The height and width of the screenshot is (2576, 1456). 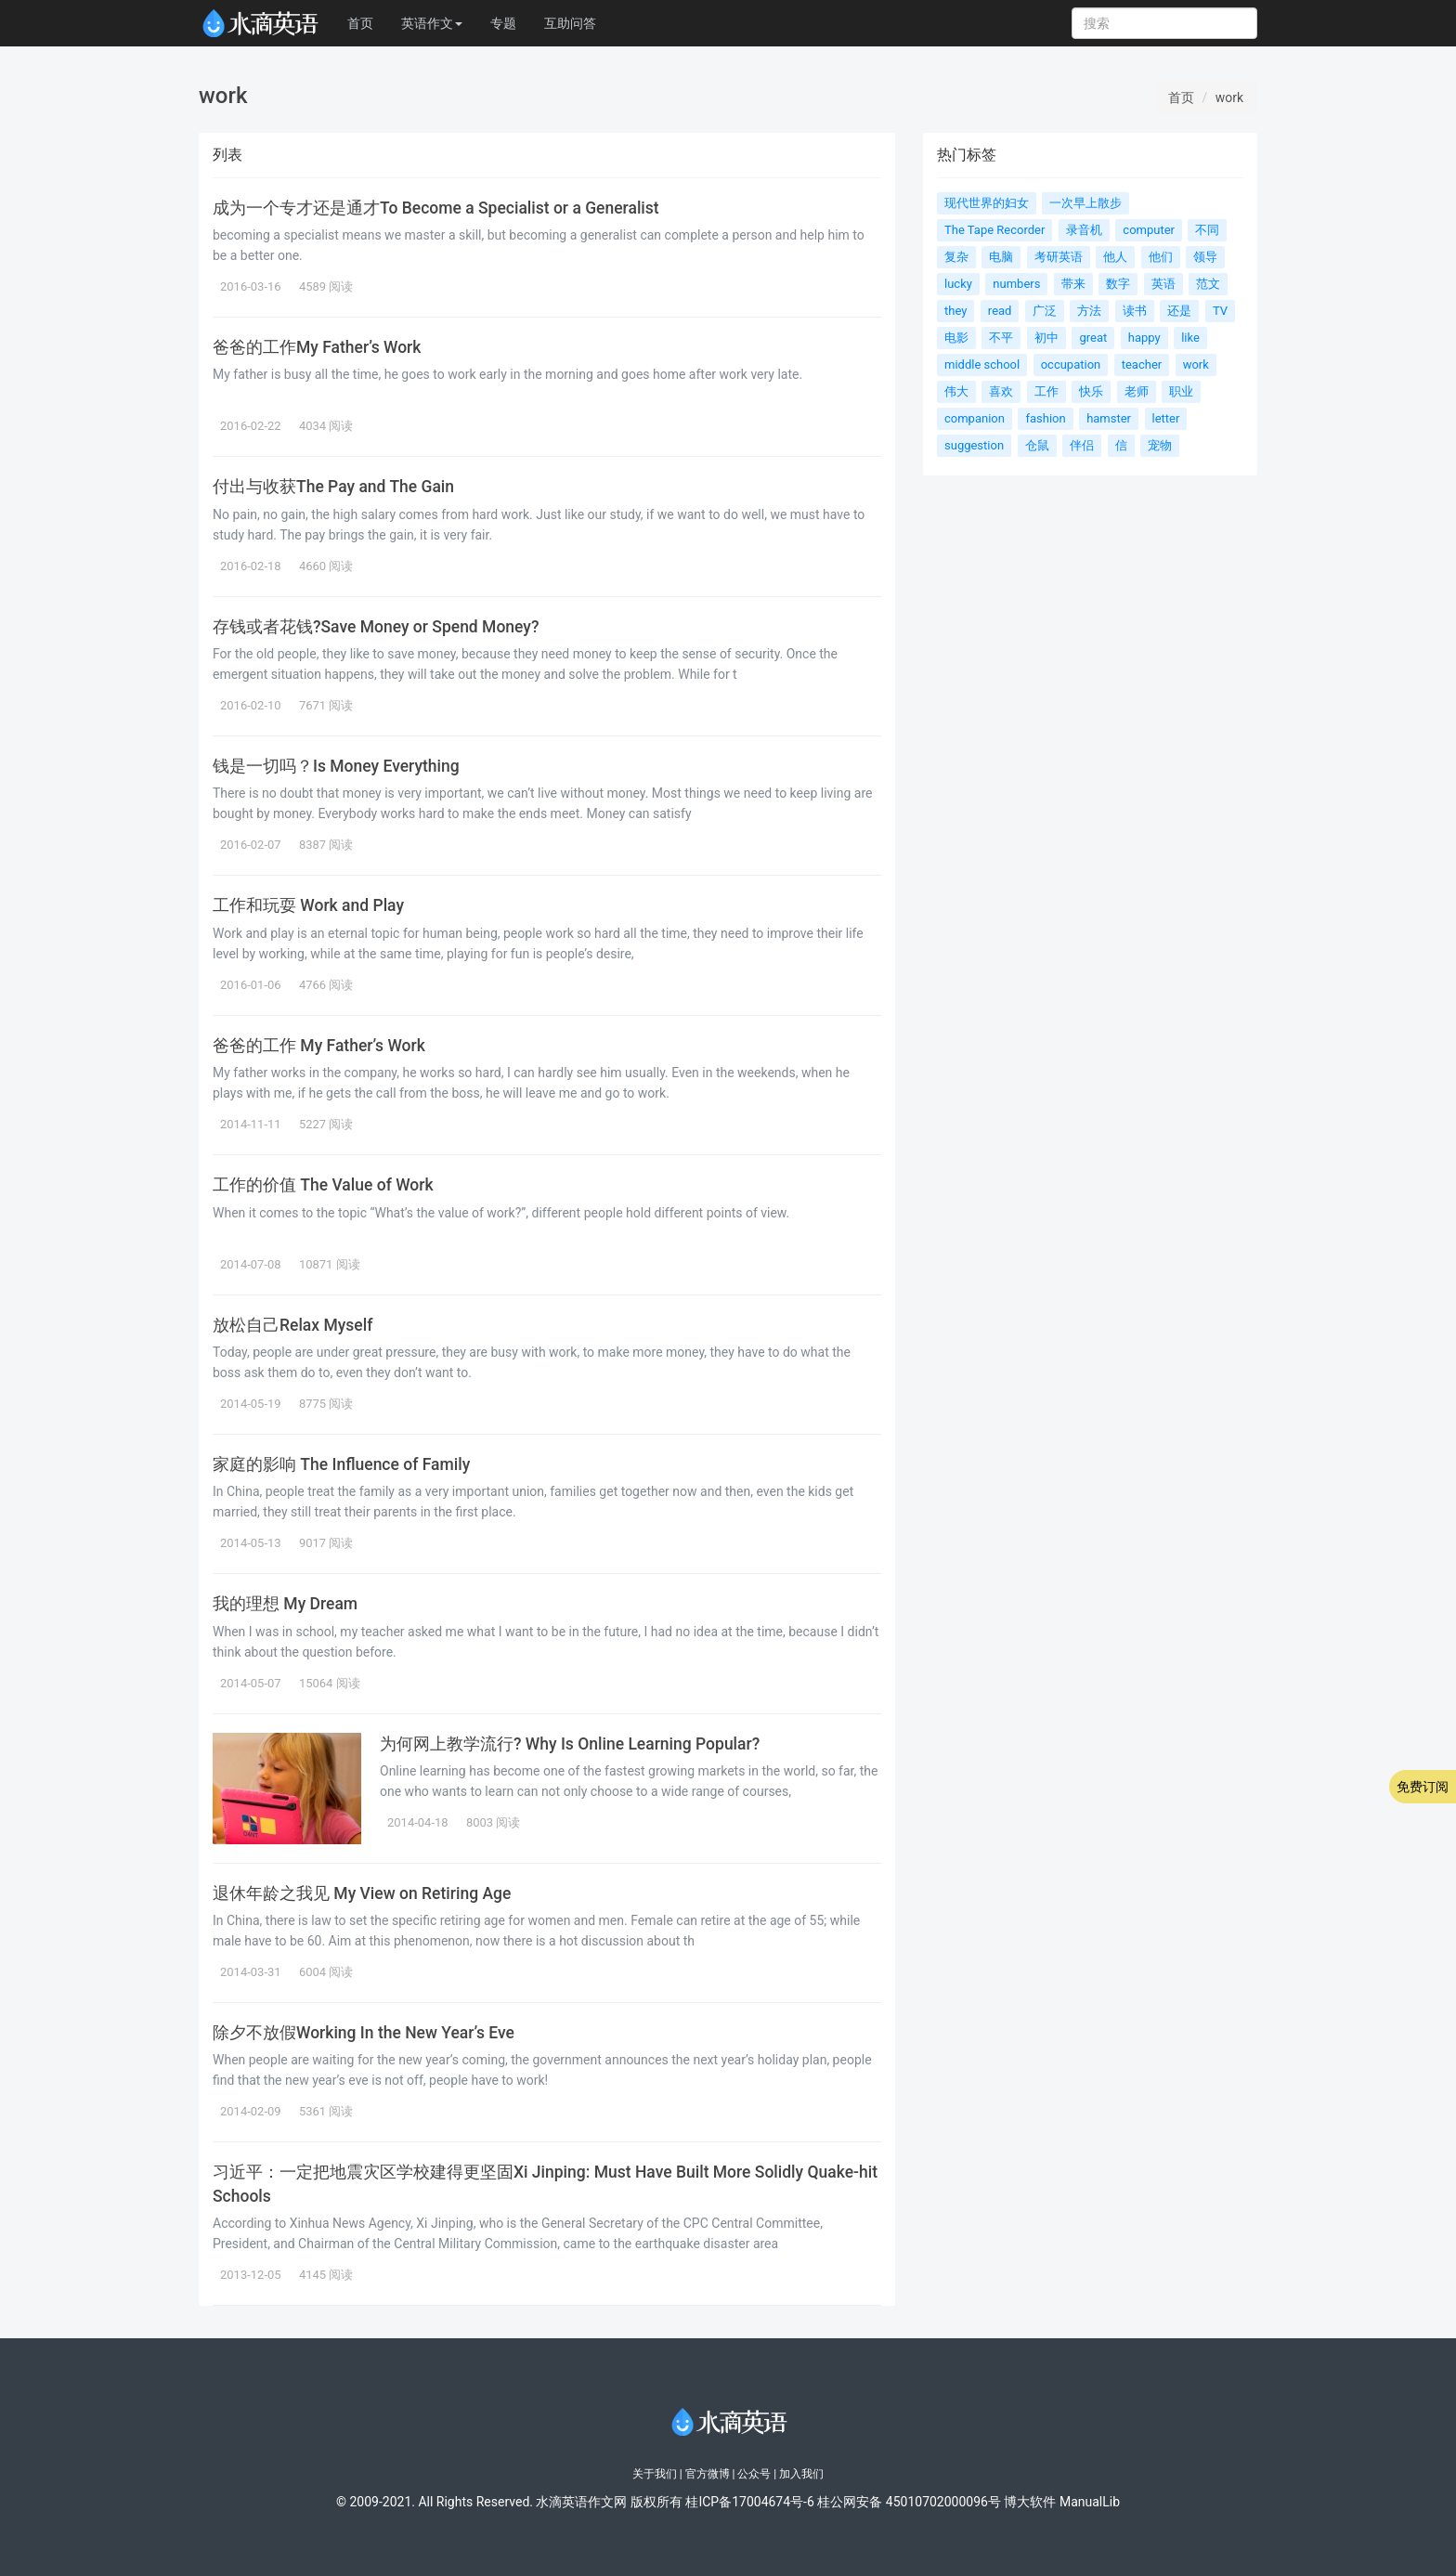 What do you see at coordinates (1229, 97) in the screenshot?
I see `work` at bounding box center [1229, 97].